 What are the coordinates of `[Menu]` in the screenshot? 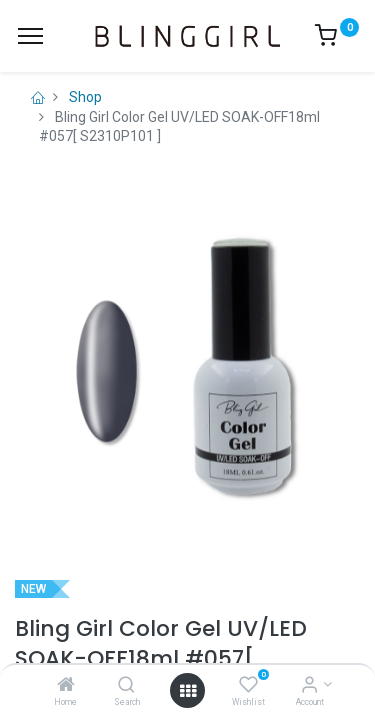 It's located at (30, 36).